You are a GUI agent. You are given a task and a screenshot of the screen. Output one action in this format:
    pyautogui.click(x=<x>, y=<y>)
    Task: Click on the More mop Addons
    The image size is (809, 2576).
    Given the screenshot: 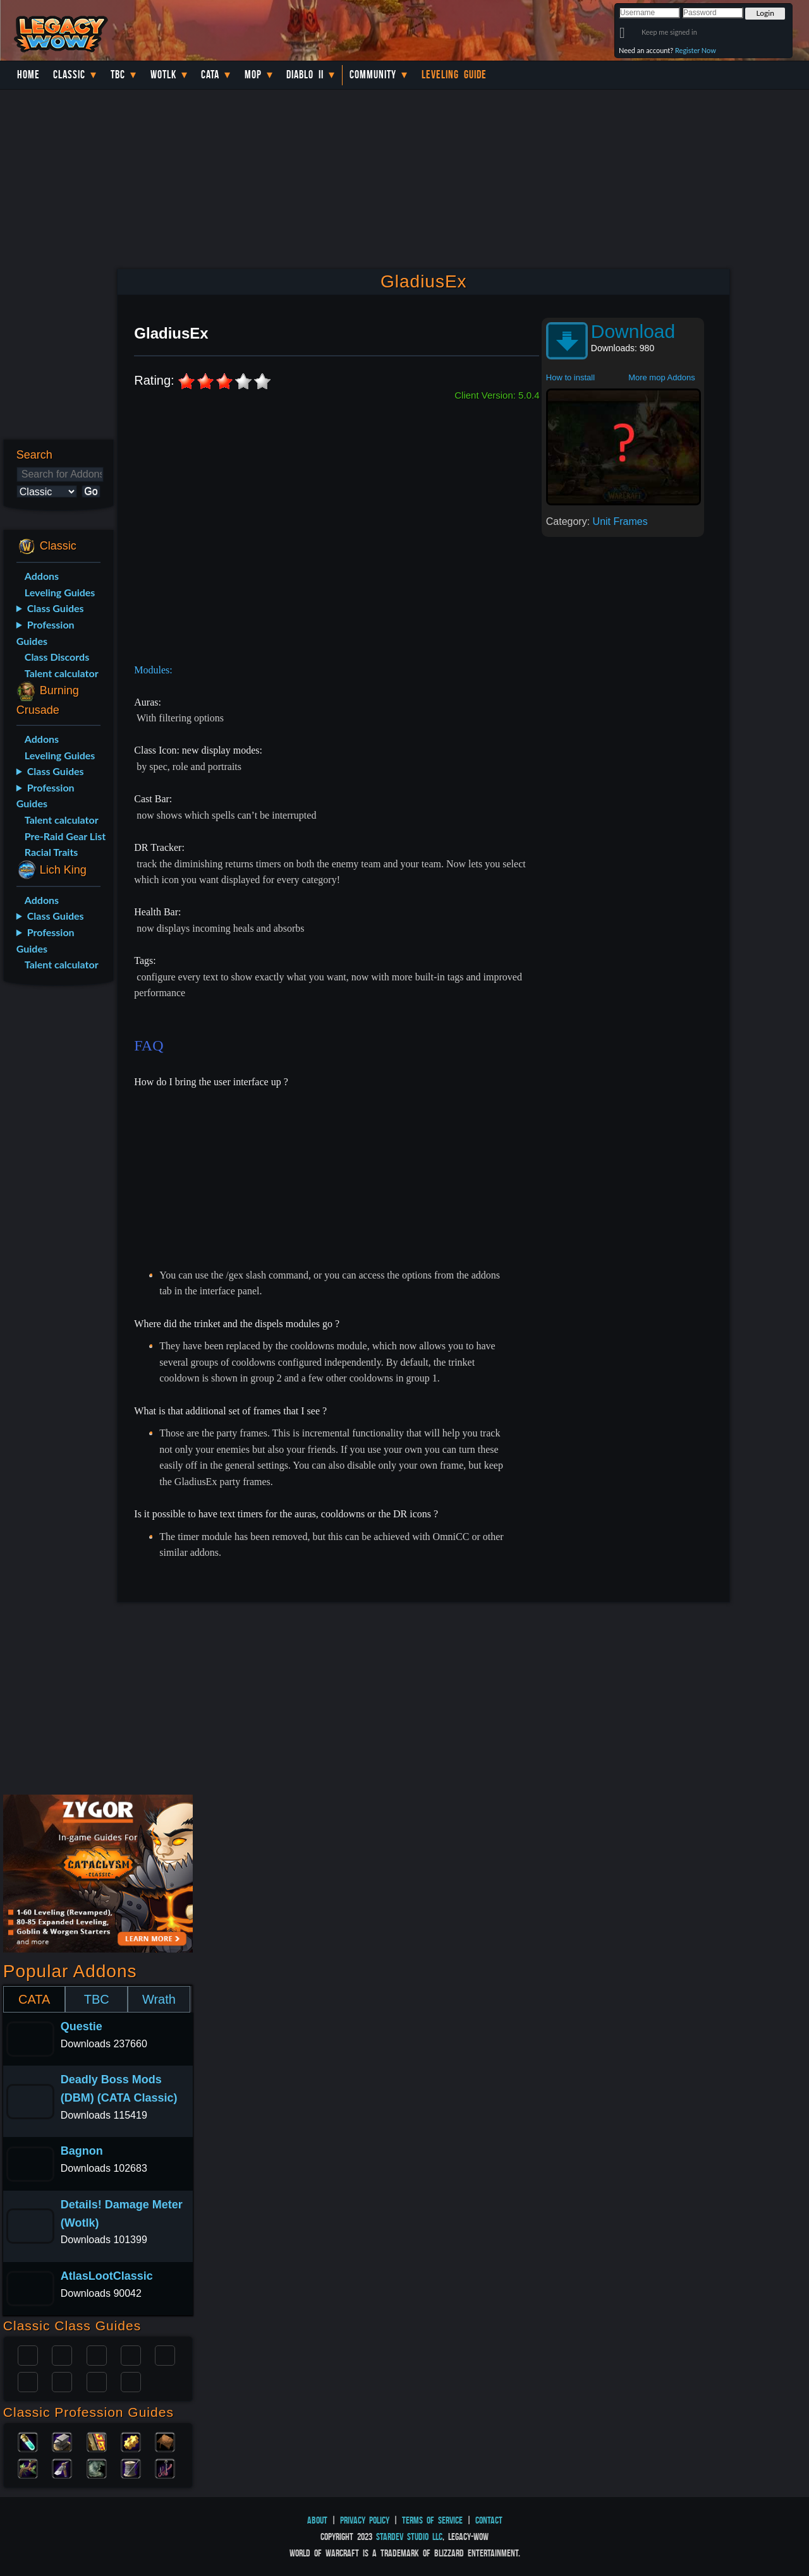 What is the action you would take?
    pyautogui.click(x=661, y=377)
    